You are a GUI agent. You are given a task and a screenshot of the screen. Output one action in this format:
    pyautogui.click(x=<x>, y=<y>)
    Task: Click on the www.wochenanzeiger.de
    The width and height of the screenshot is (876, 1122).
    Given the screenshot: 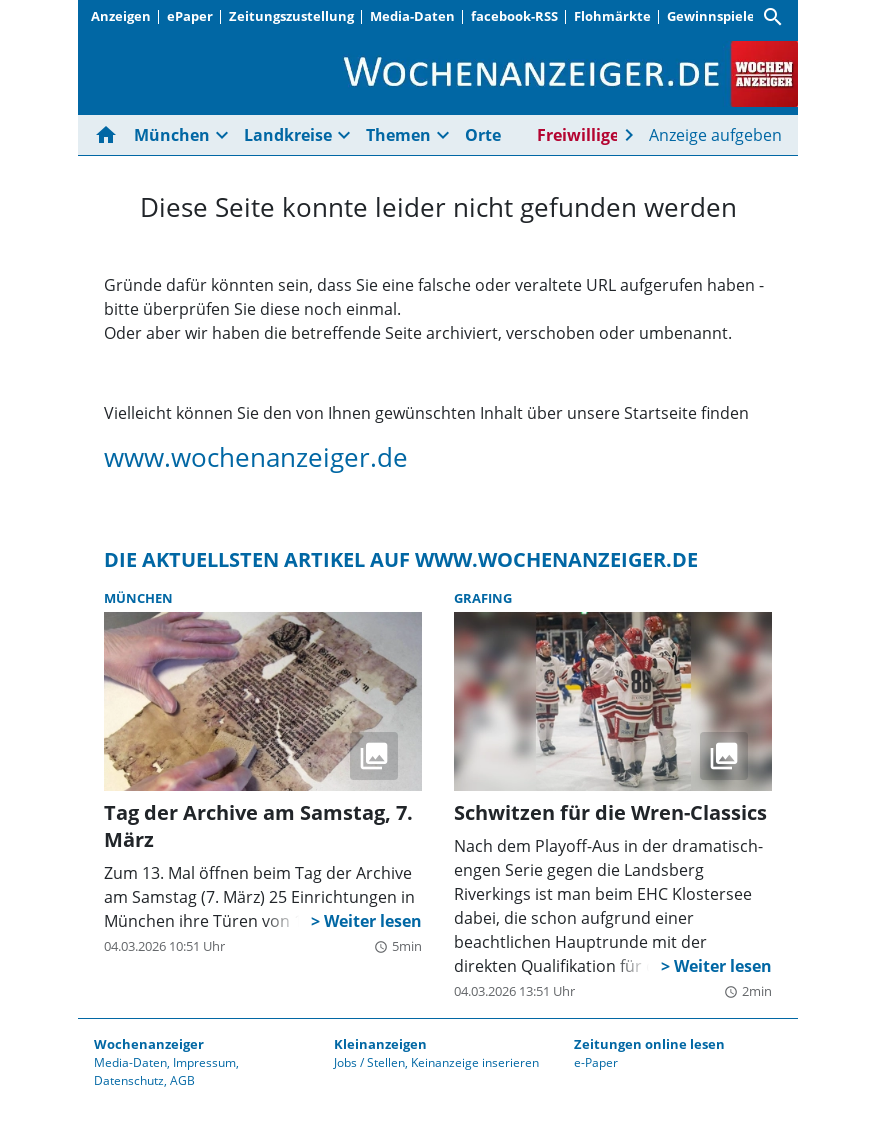 What is the action you would take?
    pyautogui.click(x=256, y=457)
    